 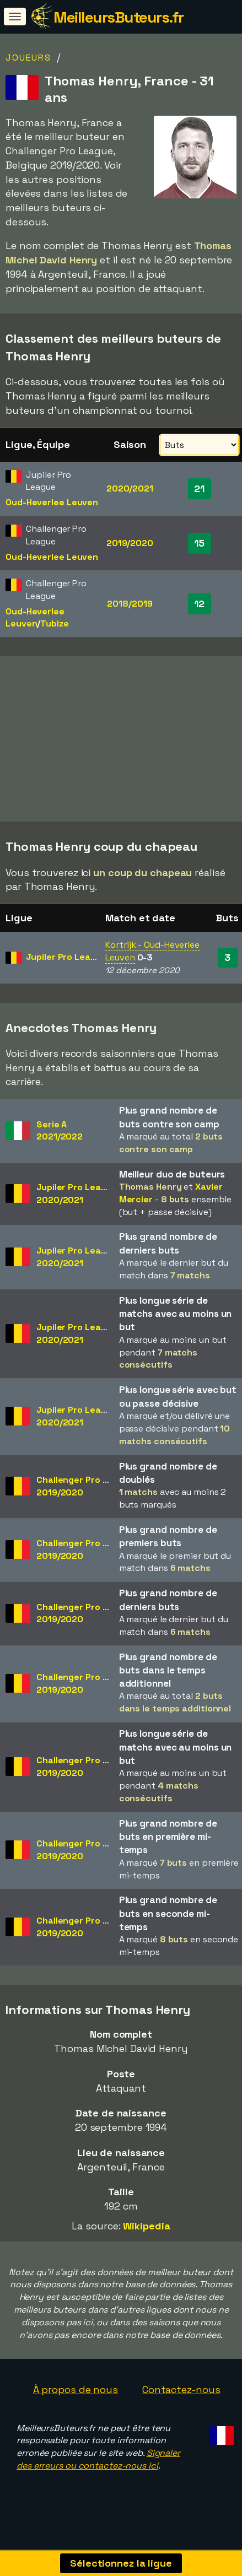 What do you see at coordinates (66, 962) in the screenshot?
I see `Jupiler Pro League` at bounding box center [66, 962].